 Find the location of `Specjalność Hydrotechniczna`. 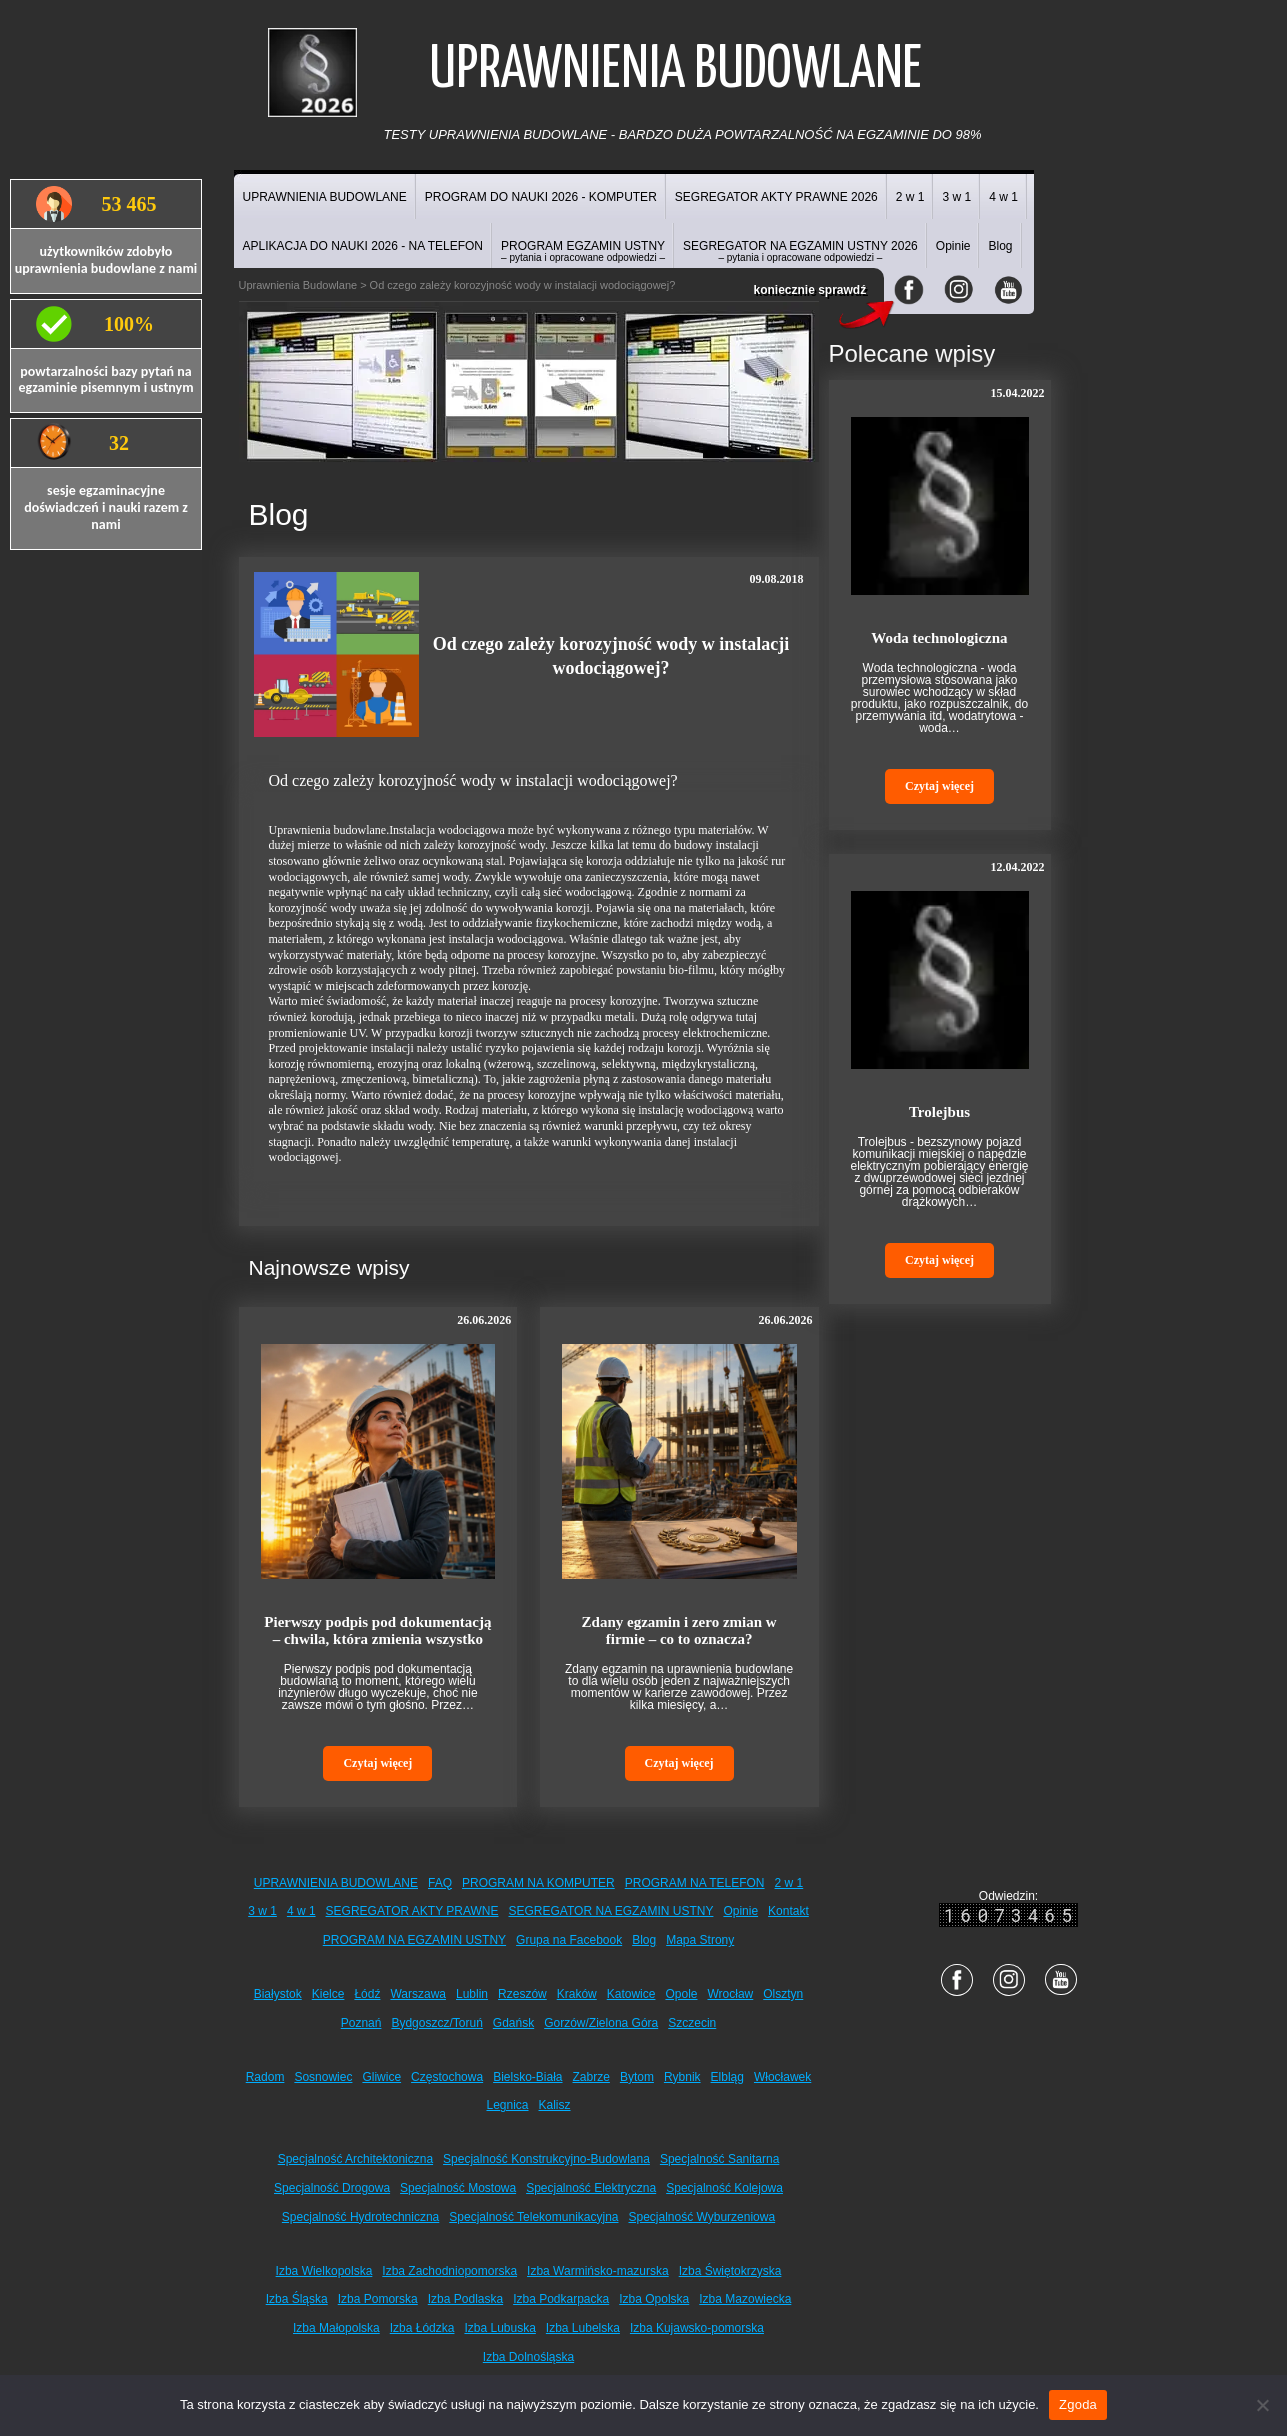

Specjalność Hydrotechniczna is located at coordinates (360, 2217).